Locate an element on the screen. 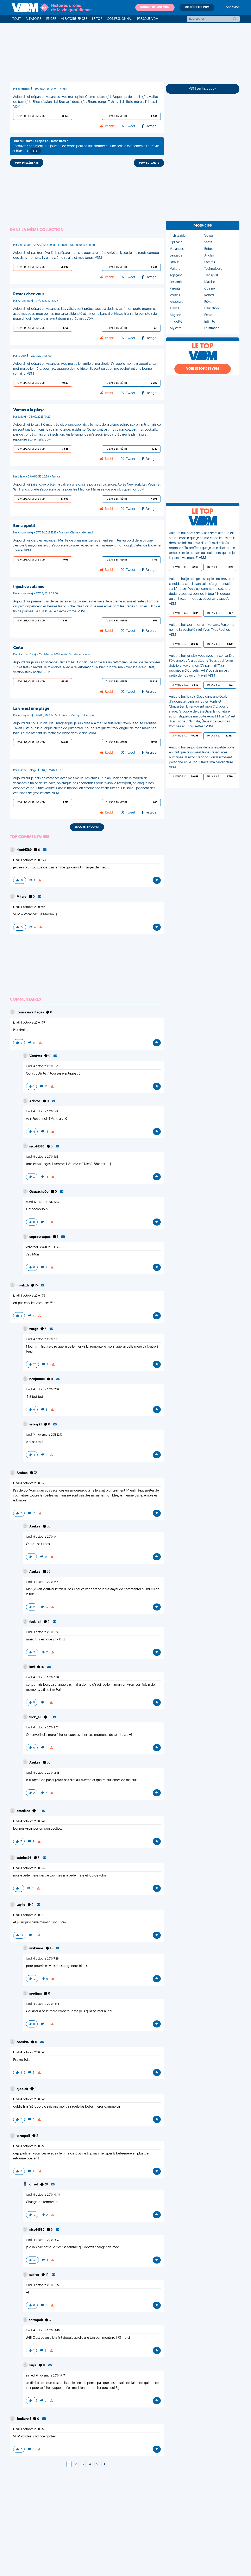 Image resolution: width=251 pixels, height=2576 pixels. Bon appétit is located at coordinates (24, 526).